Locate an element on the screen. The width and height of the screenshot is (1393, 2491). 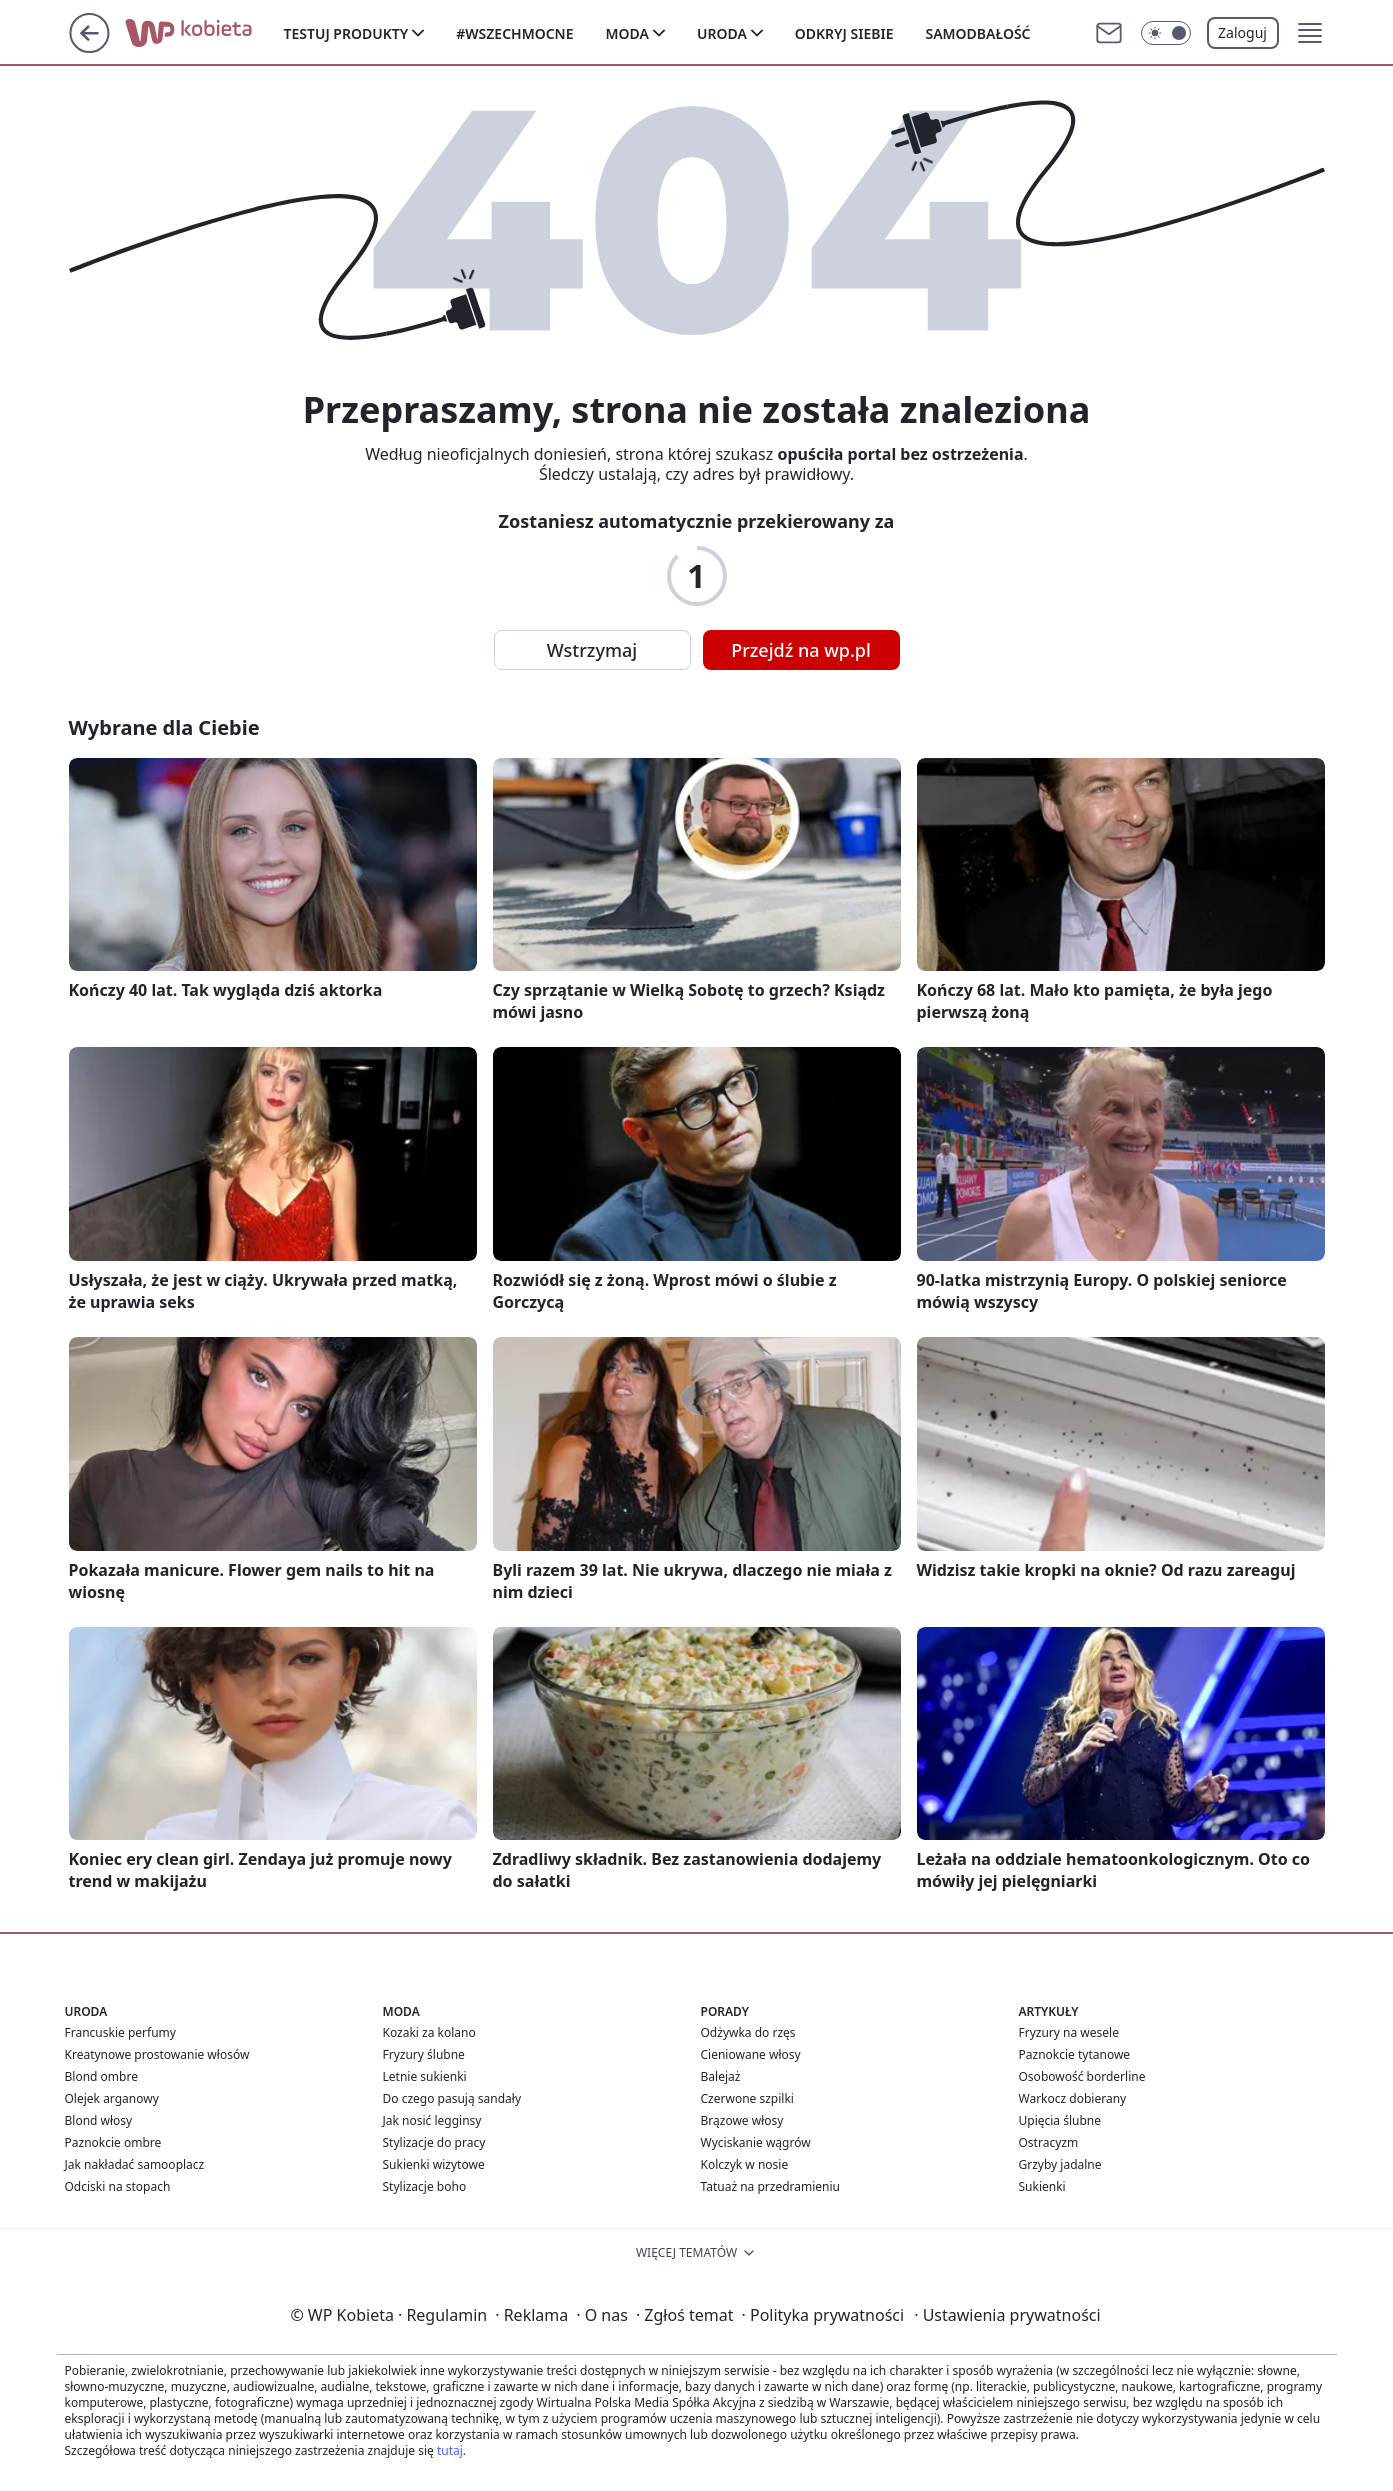
Moda is located at coordinates (627, 33).